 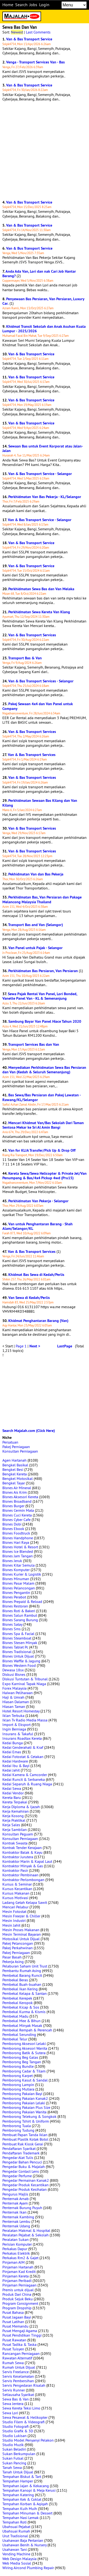 I want to click on Sukan Futsal, so click(x=12, y=2458).